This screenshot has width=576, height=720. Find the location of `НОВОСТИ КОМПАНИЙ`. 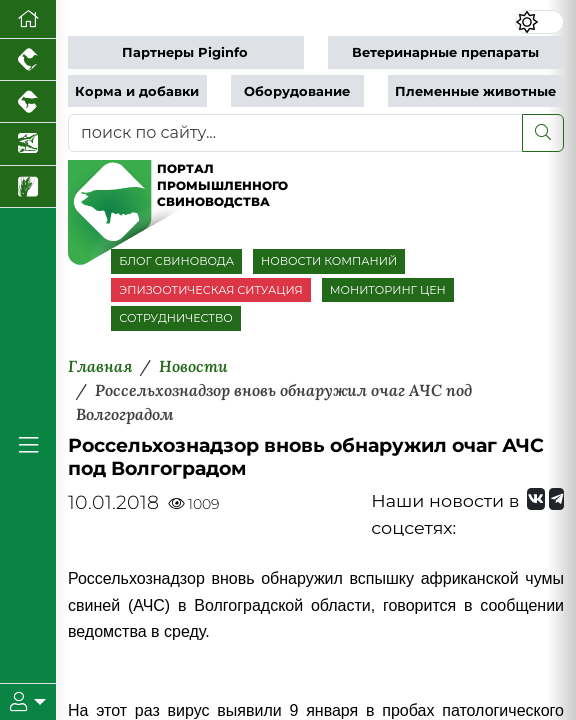

НОВОСТИ КОМПАНИЙ is located at coordinates (329, 261).